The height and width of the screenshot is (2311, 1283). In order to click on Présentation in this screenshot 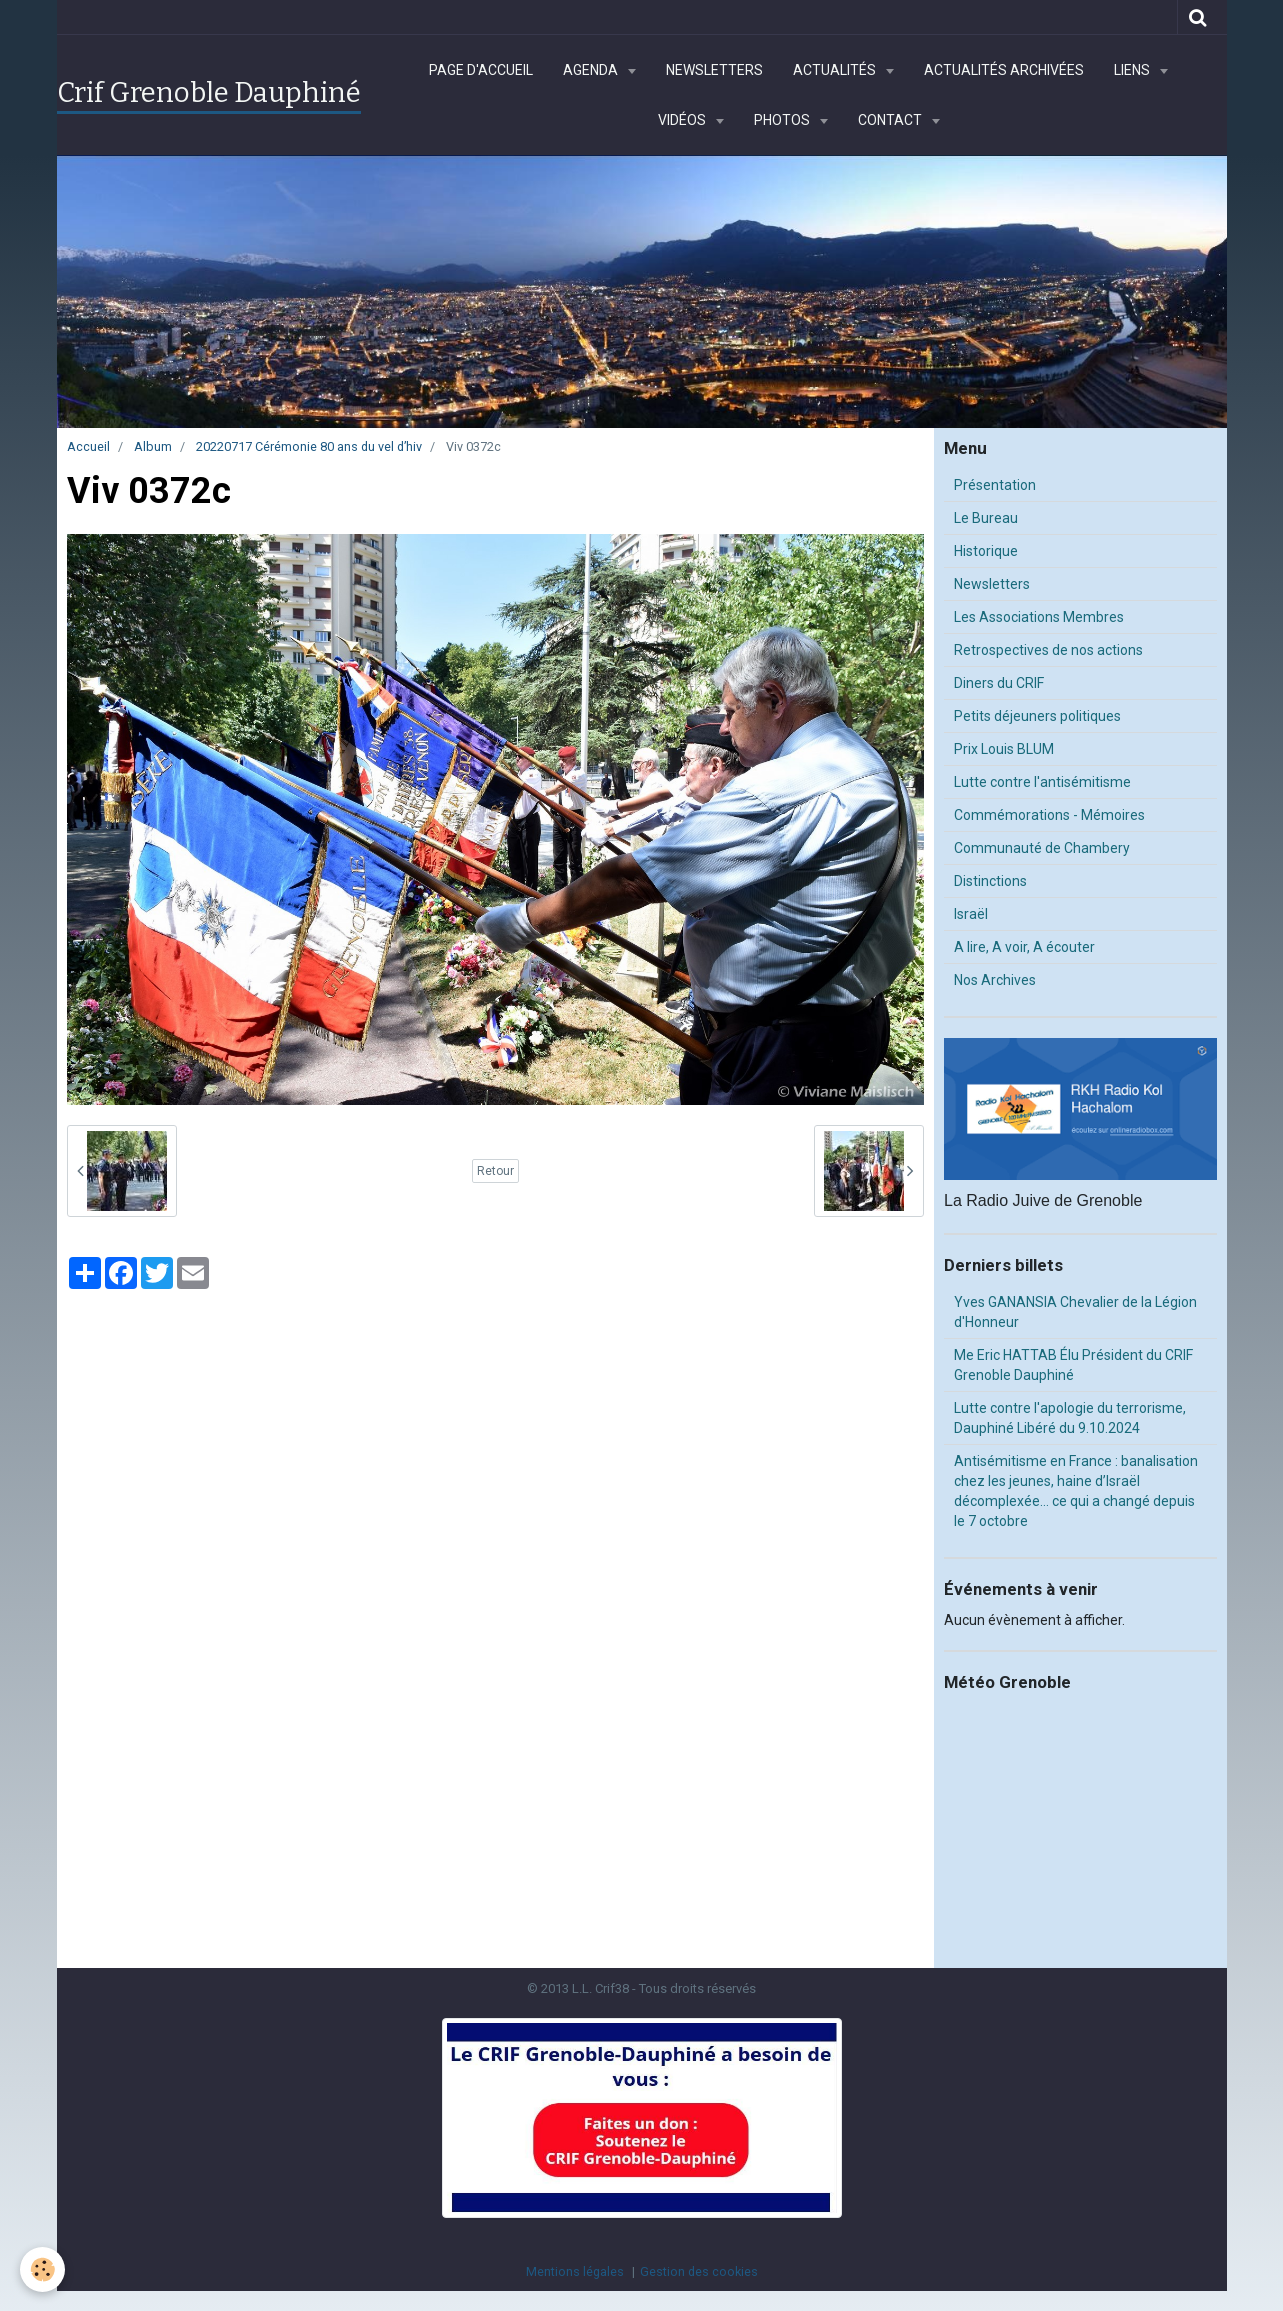, I will do `click(995, 485)`.